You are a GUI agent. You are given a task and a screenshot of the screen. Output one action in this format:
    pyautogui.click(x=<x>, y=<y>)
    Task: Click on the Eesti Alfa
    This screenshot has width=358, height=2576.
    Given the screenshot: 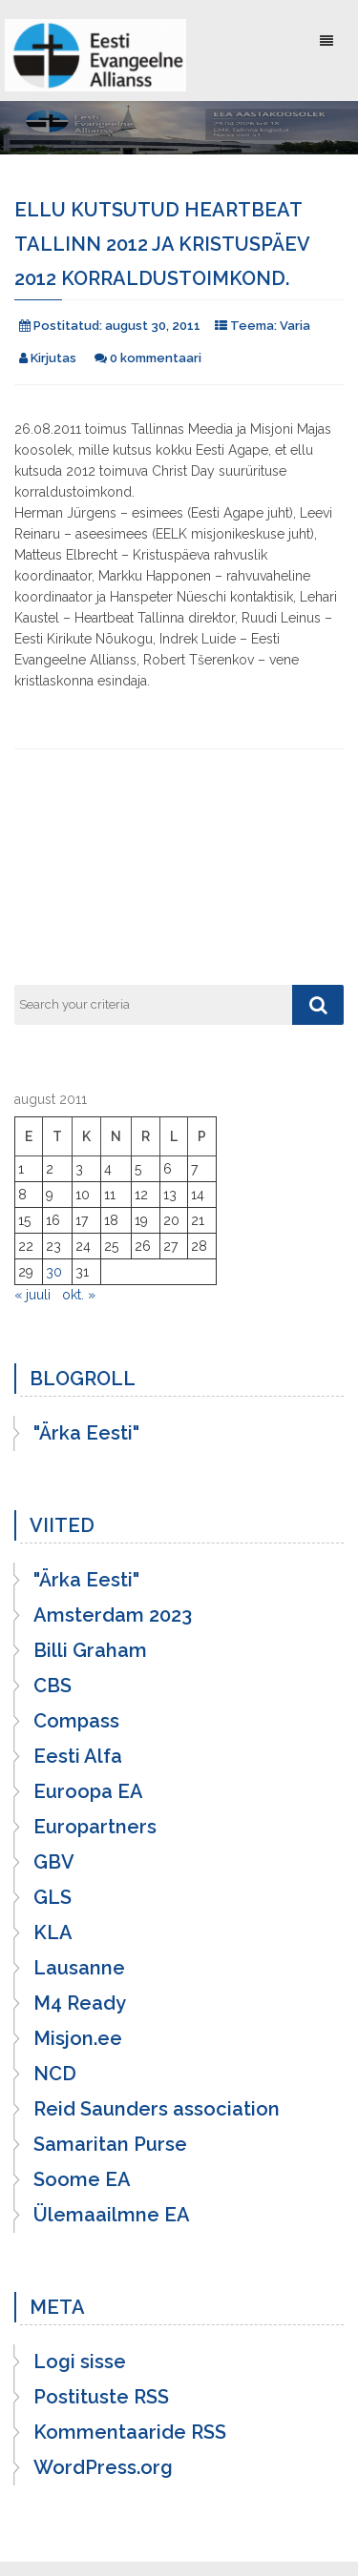 What is the action you would take?
    pyautogui.click(x=77, y=1756)
    